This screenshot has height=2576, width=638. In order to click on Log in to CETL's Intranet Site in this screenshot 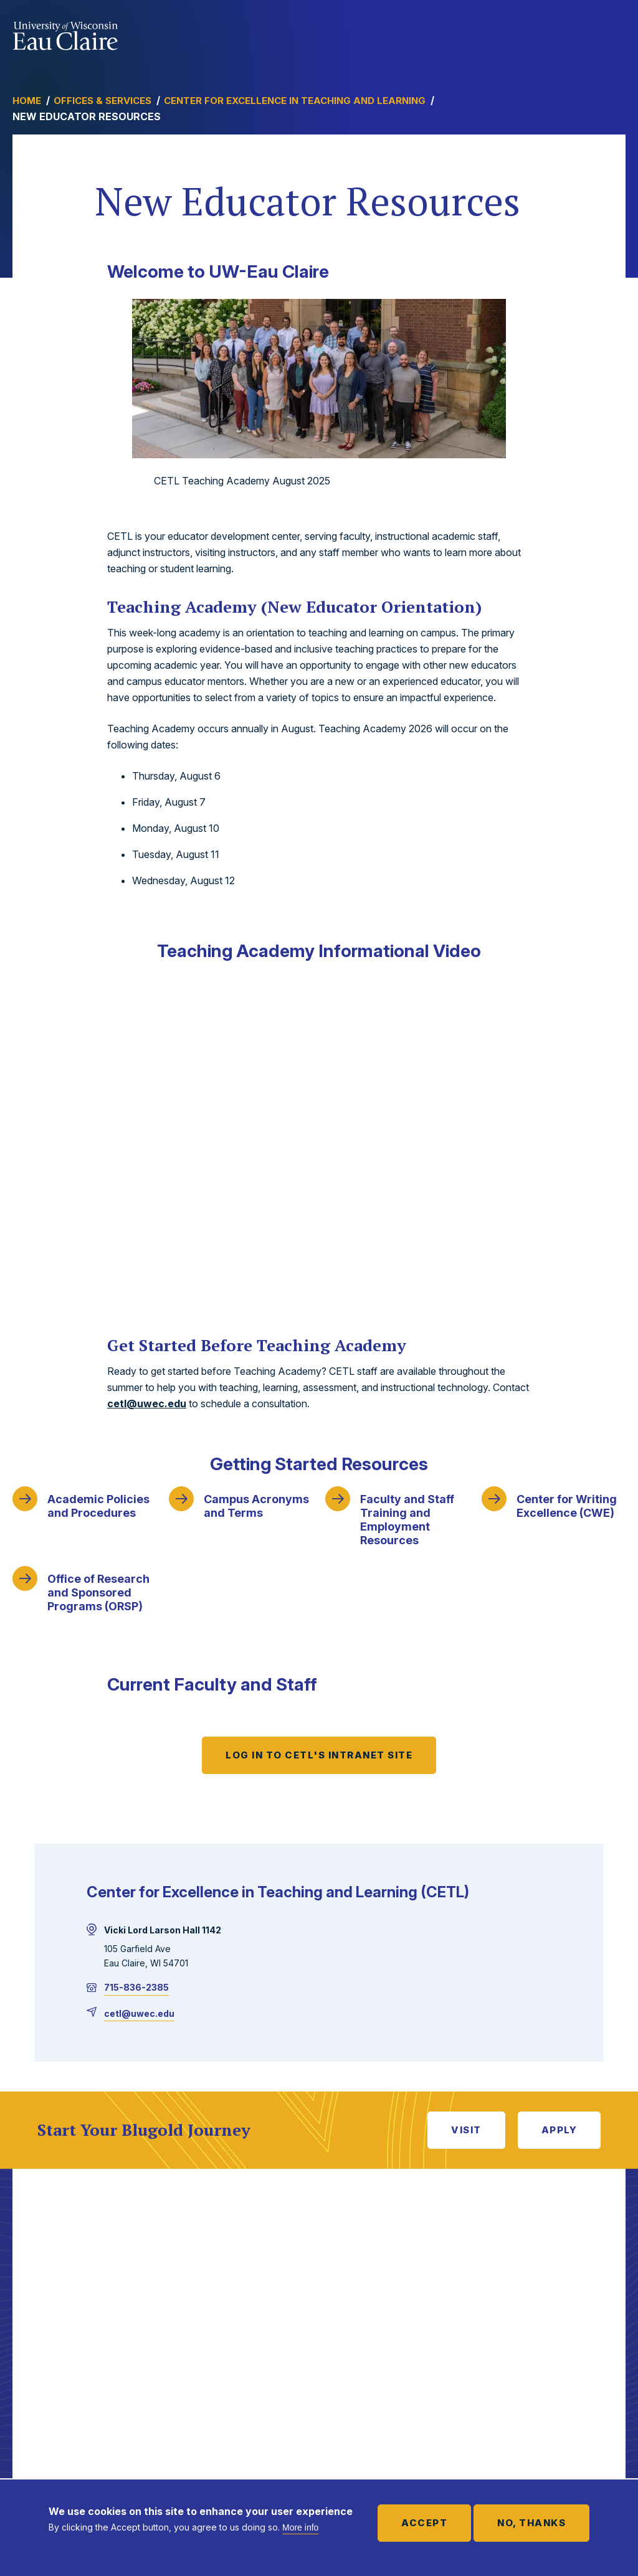, I will do `click(319, 1755)`.